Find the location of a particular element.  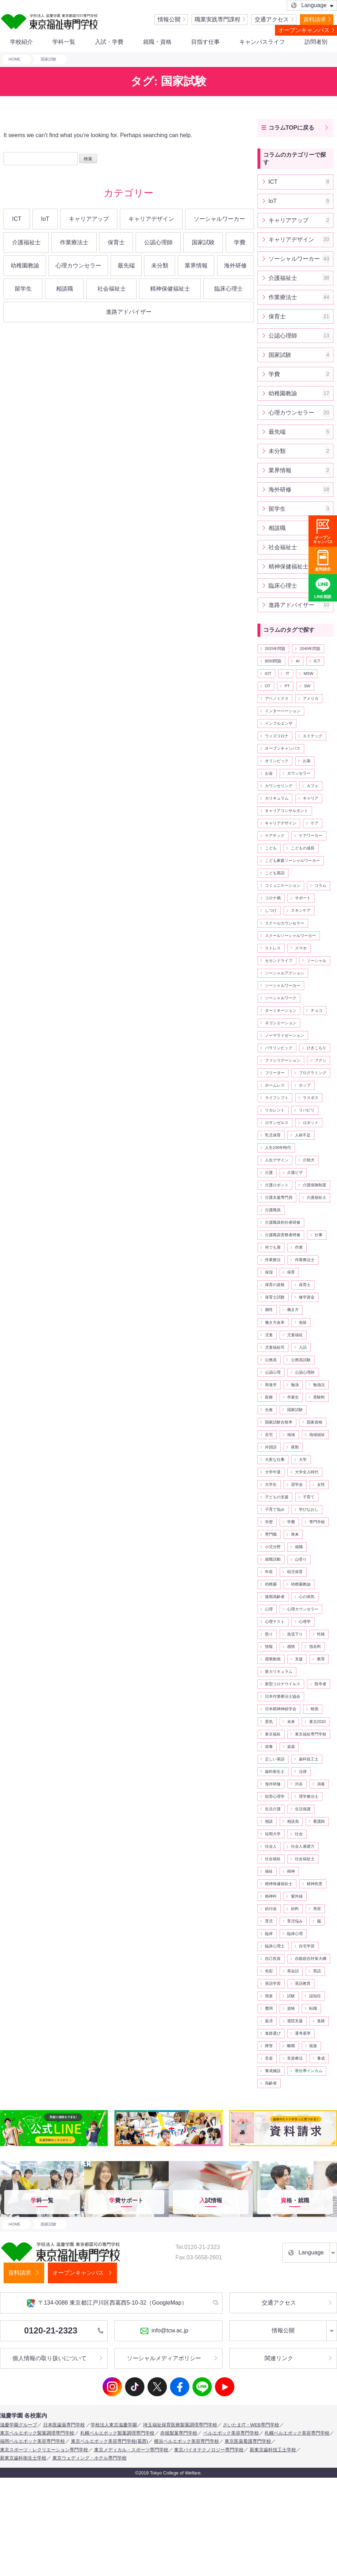

東京医薬看護専門学校 is located at coordinates (248, 2441).